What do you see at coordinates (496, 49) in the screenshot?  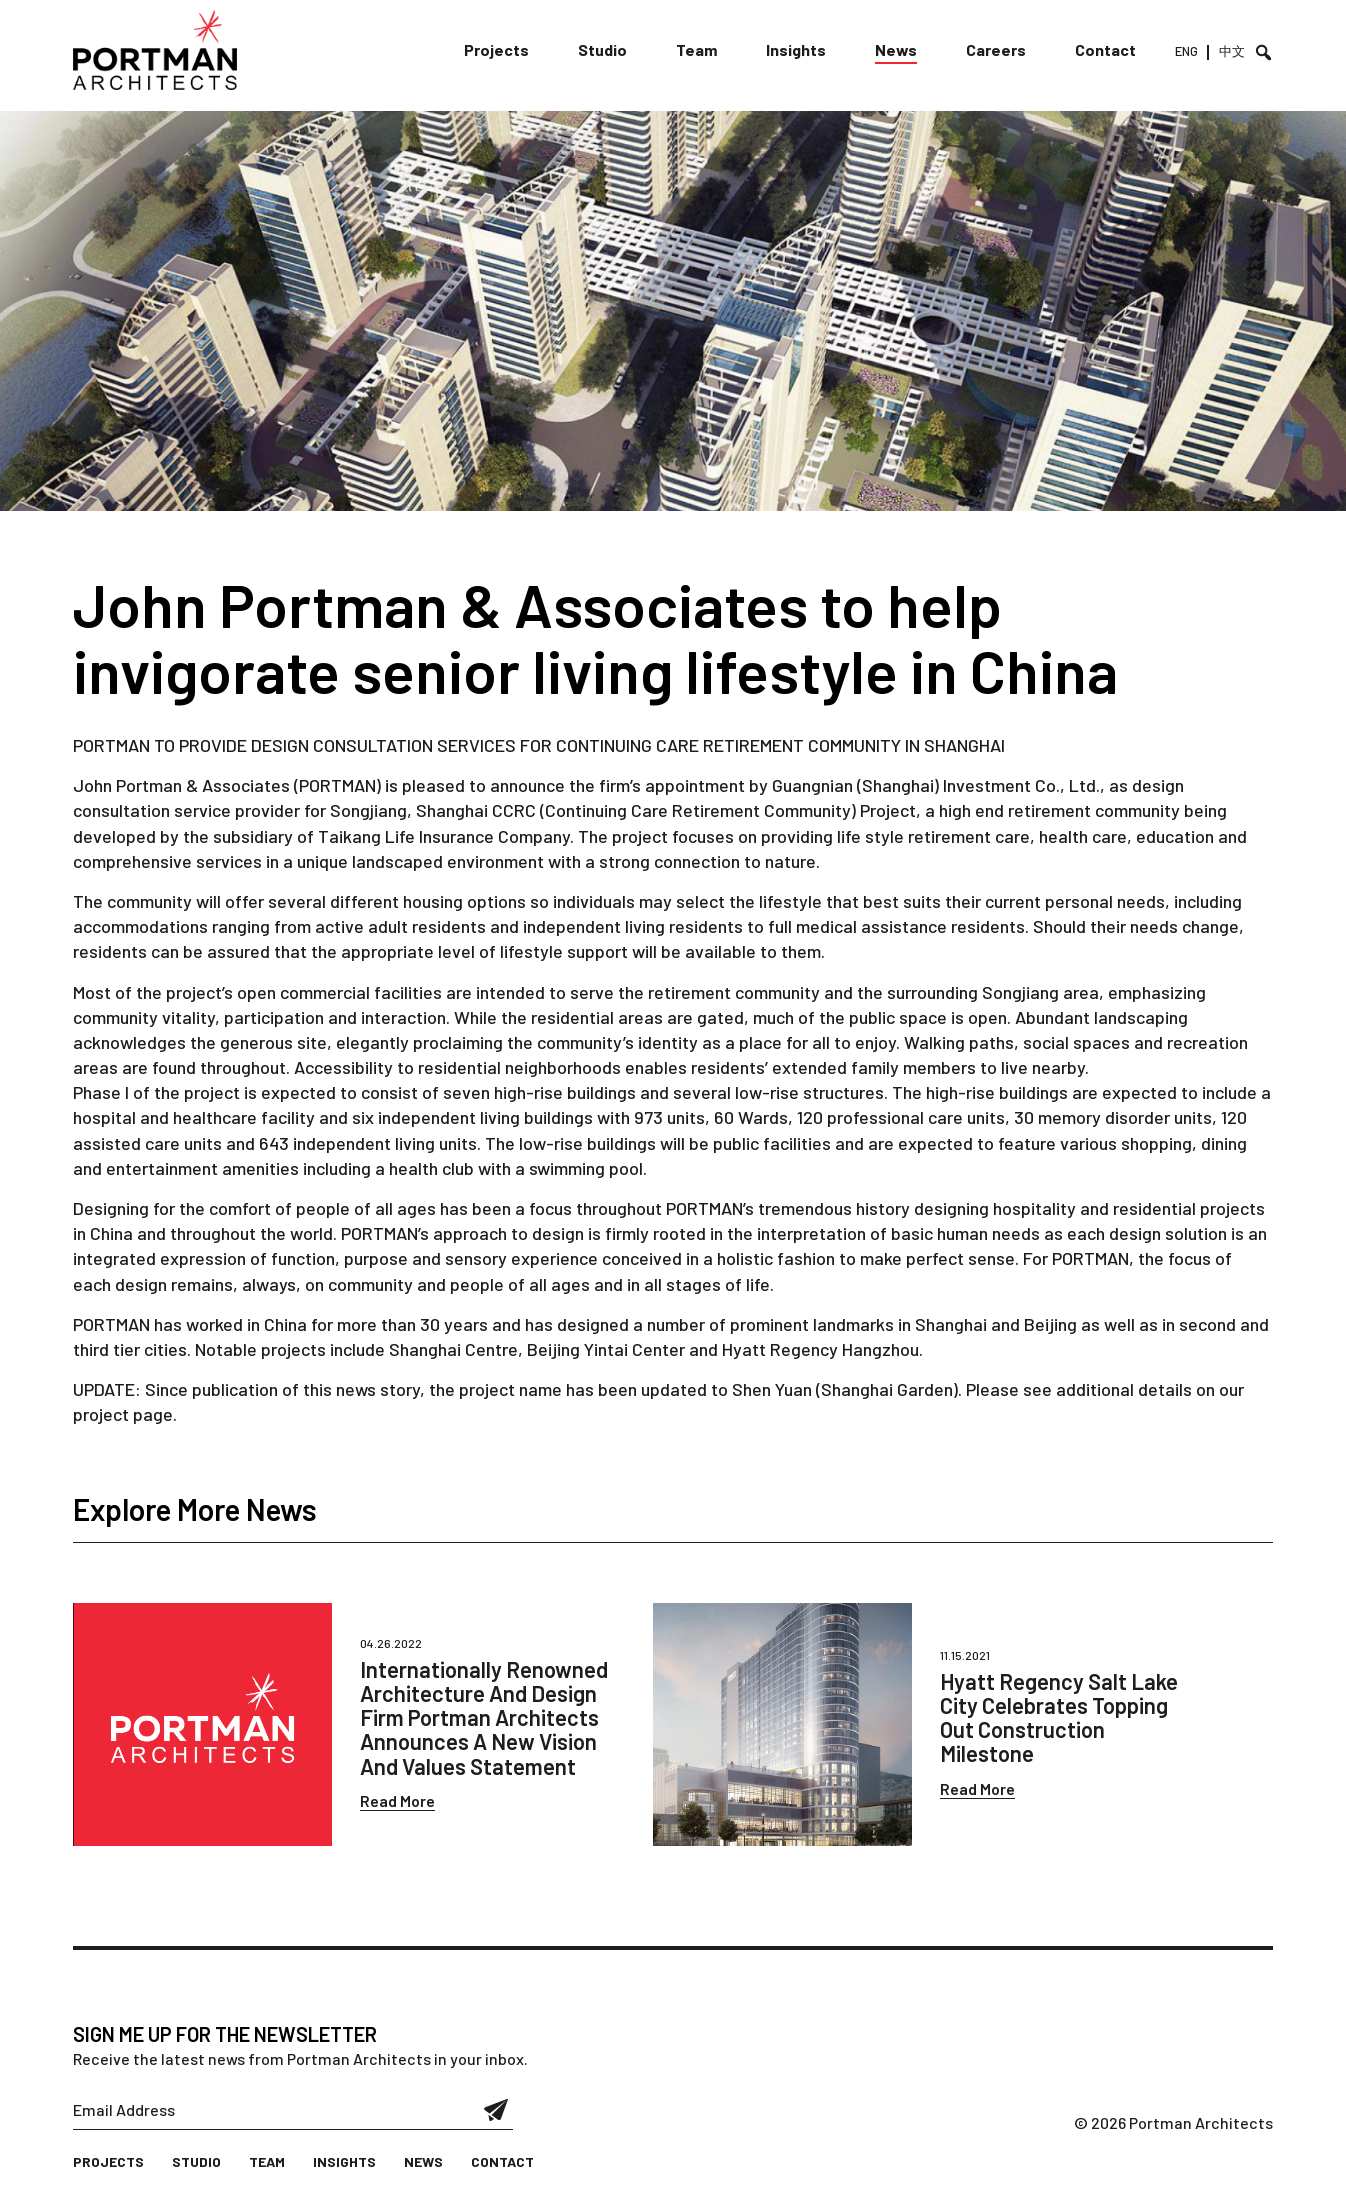 I see `Projects` at bounding box center [496, 49].